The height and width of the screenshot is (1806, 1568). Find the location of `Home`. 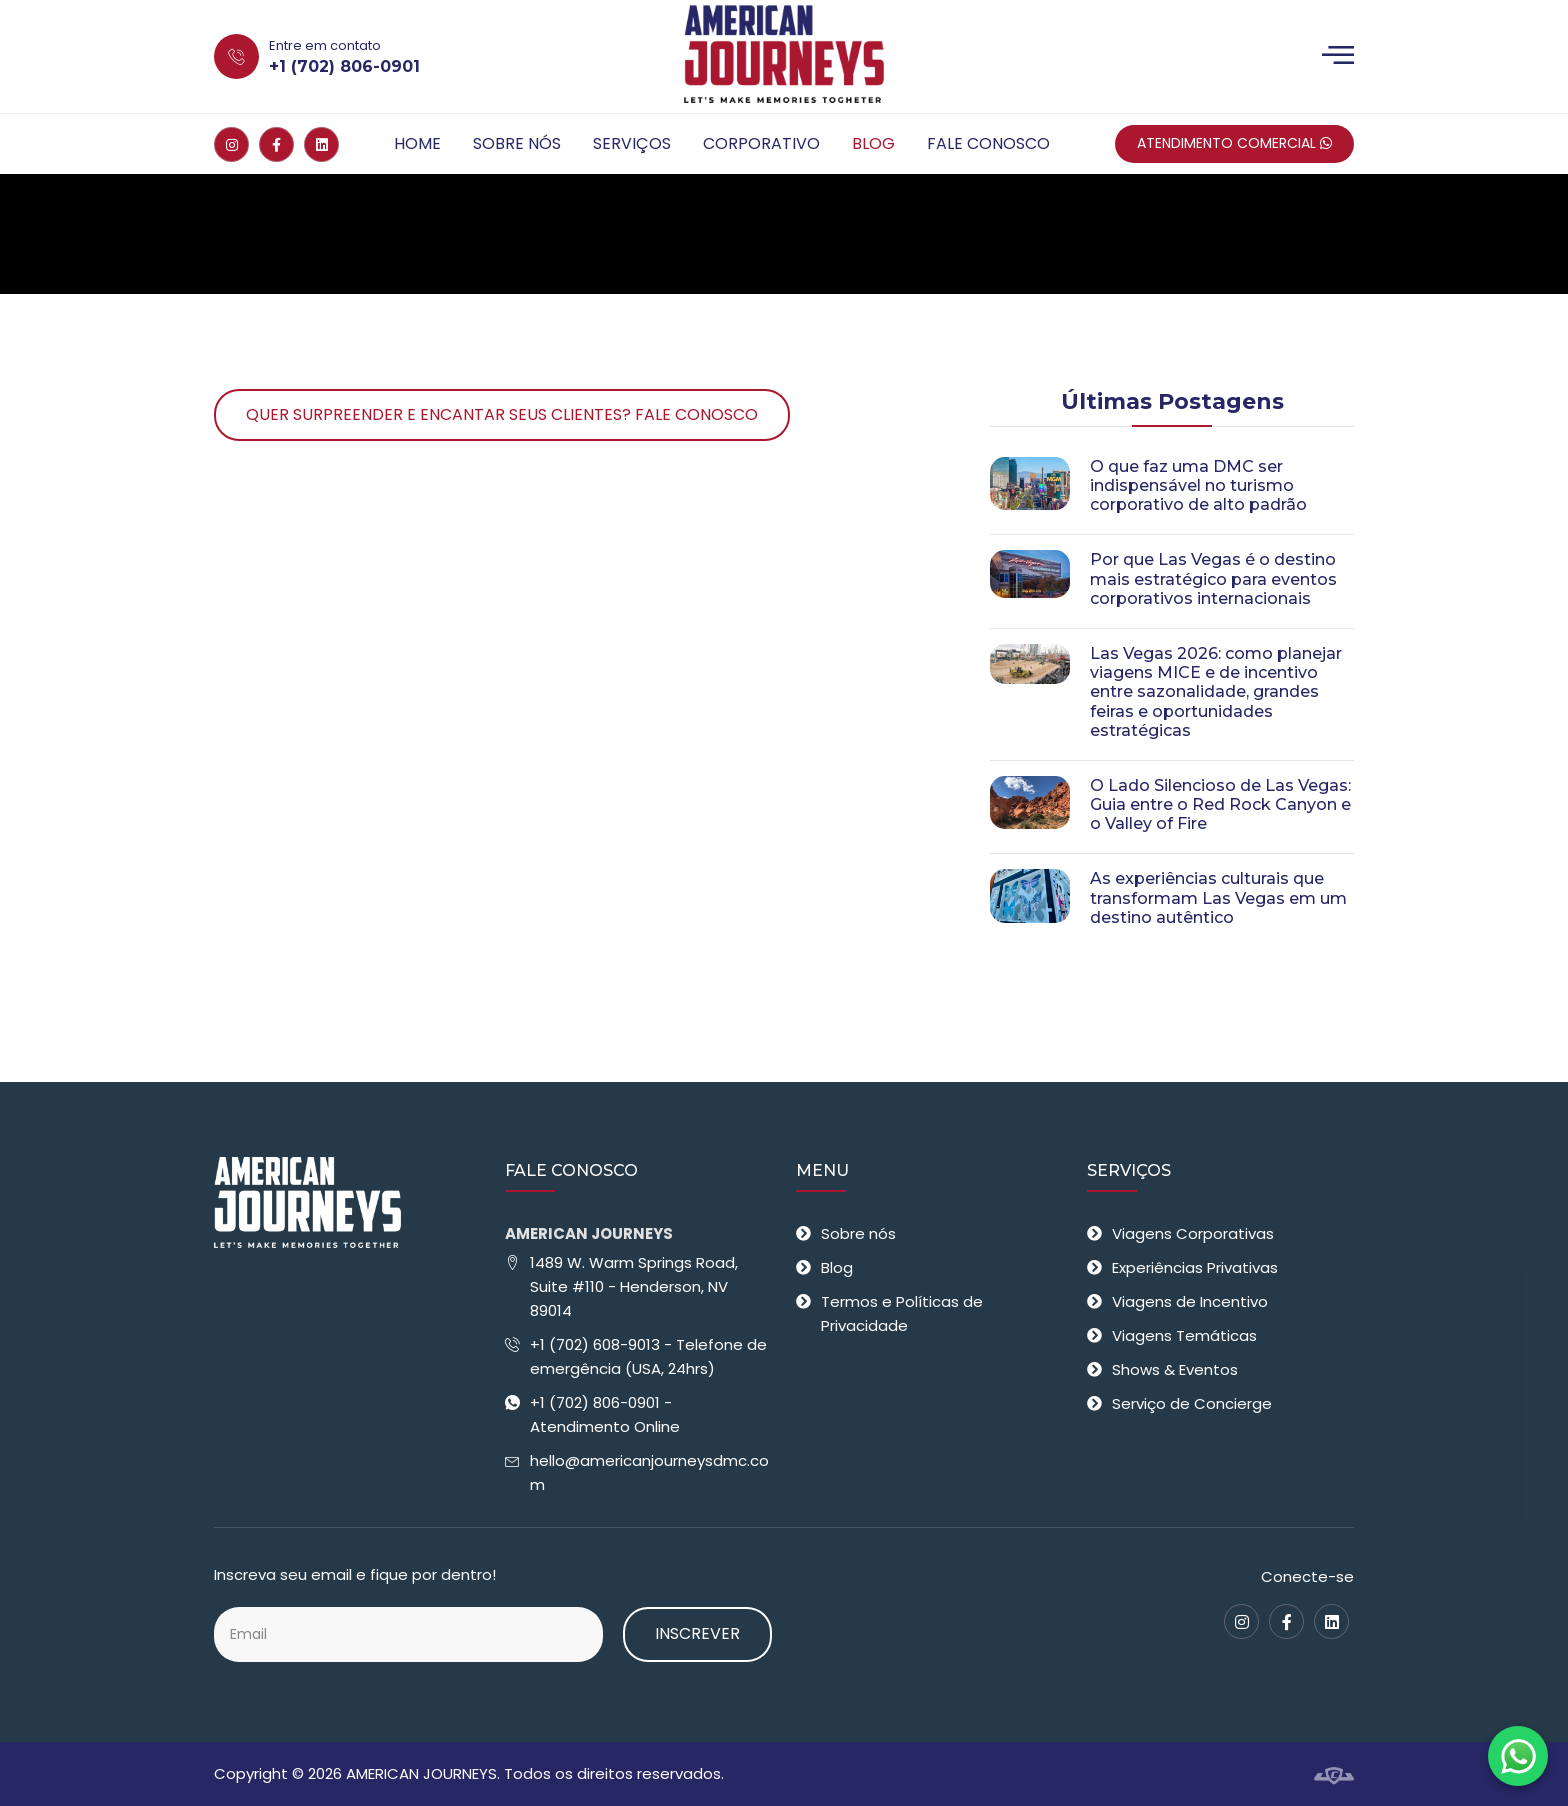

Home is located at coordinates (417, 143).